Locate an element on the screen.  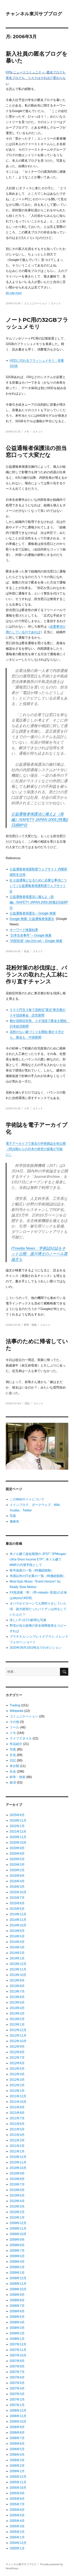
2014年12月 is located at coordinates (18, 1914).